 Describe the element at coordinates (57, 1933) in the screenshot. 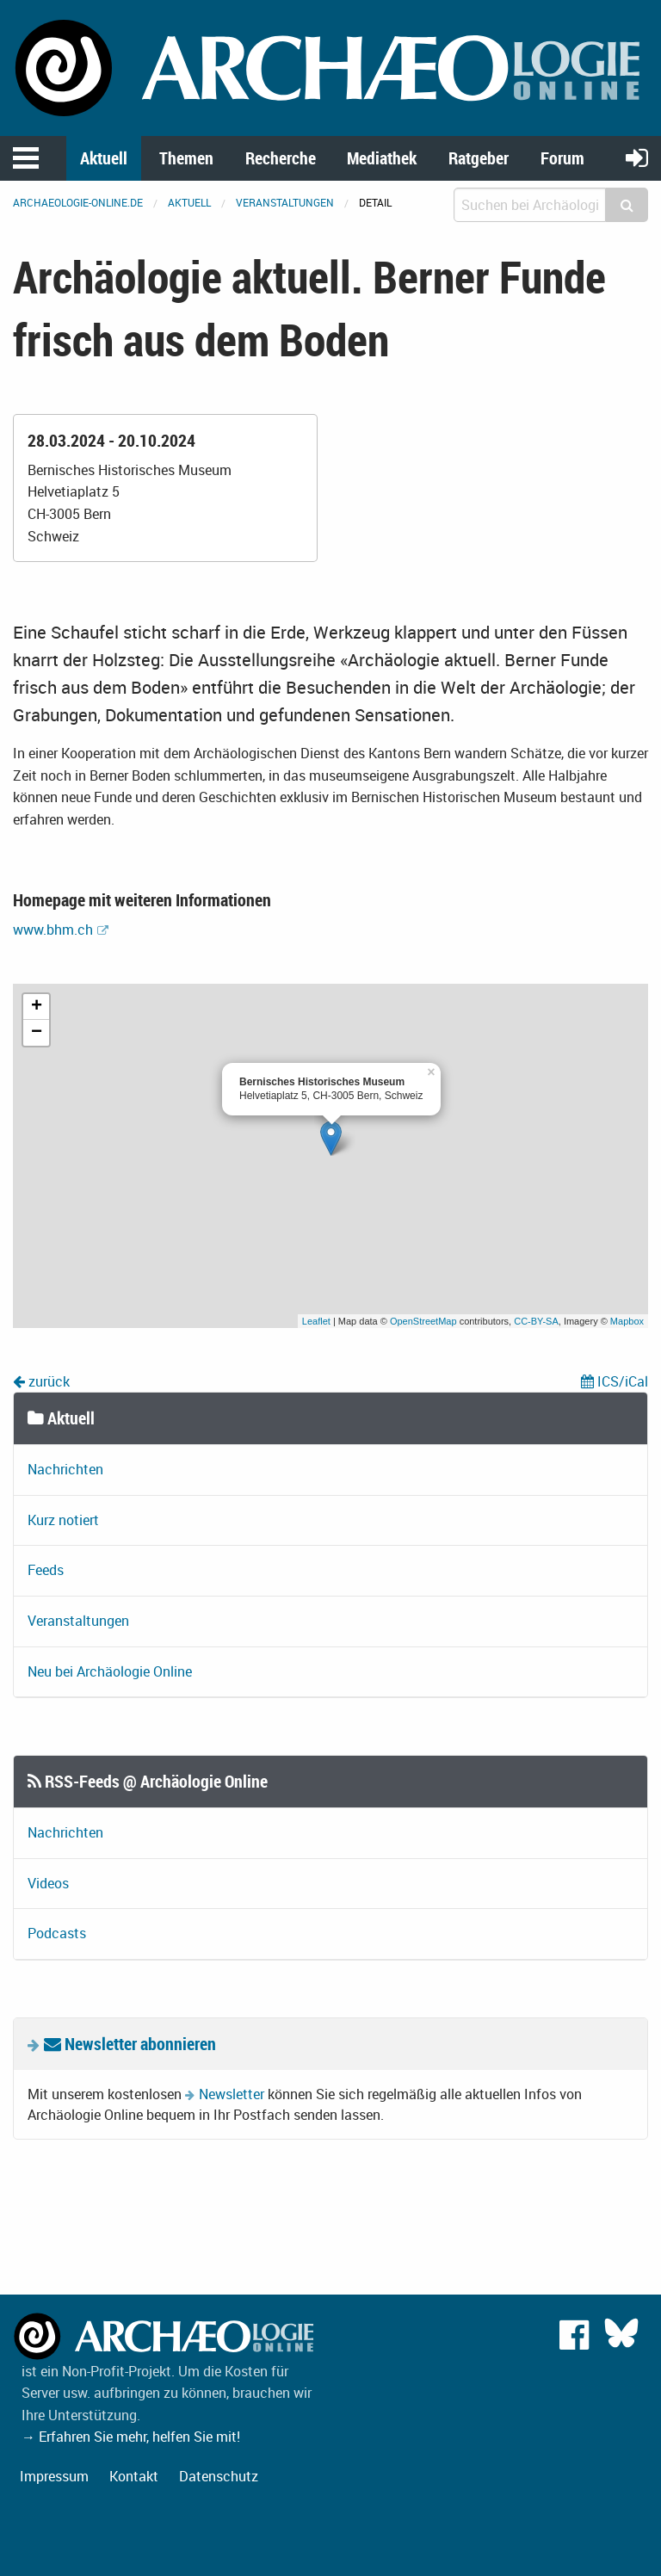

I see `Podcasts` at that location.